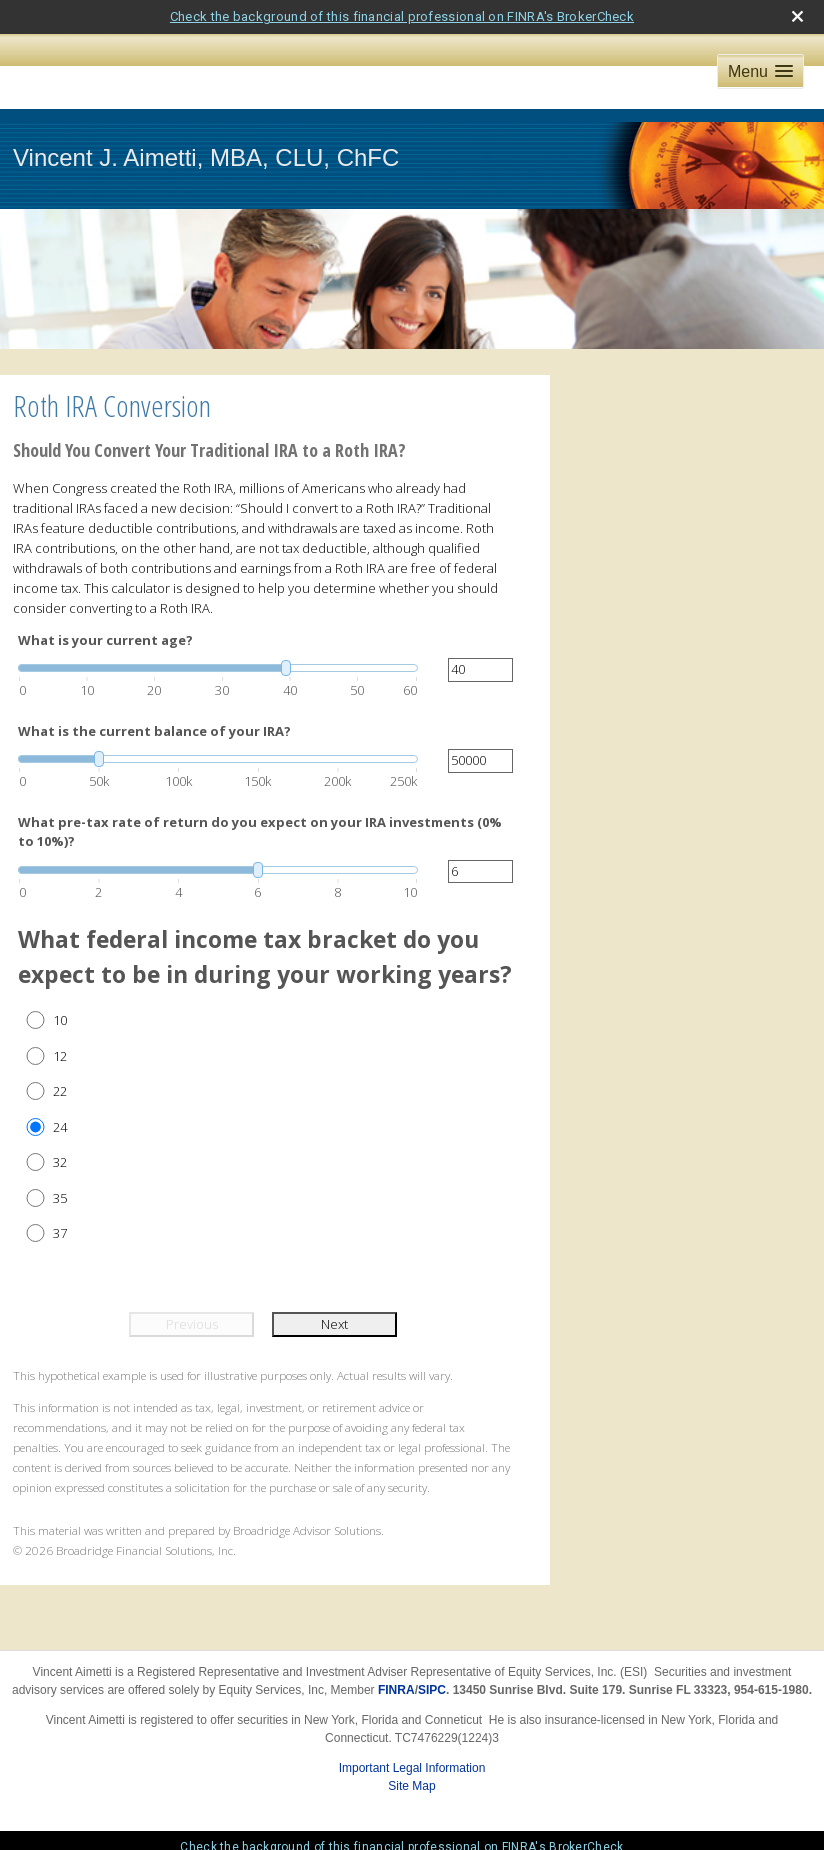  Describe the element at coordinates (797, 16) in the screenshot. I see `[close broker check alert]` at that location.